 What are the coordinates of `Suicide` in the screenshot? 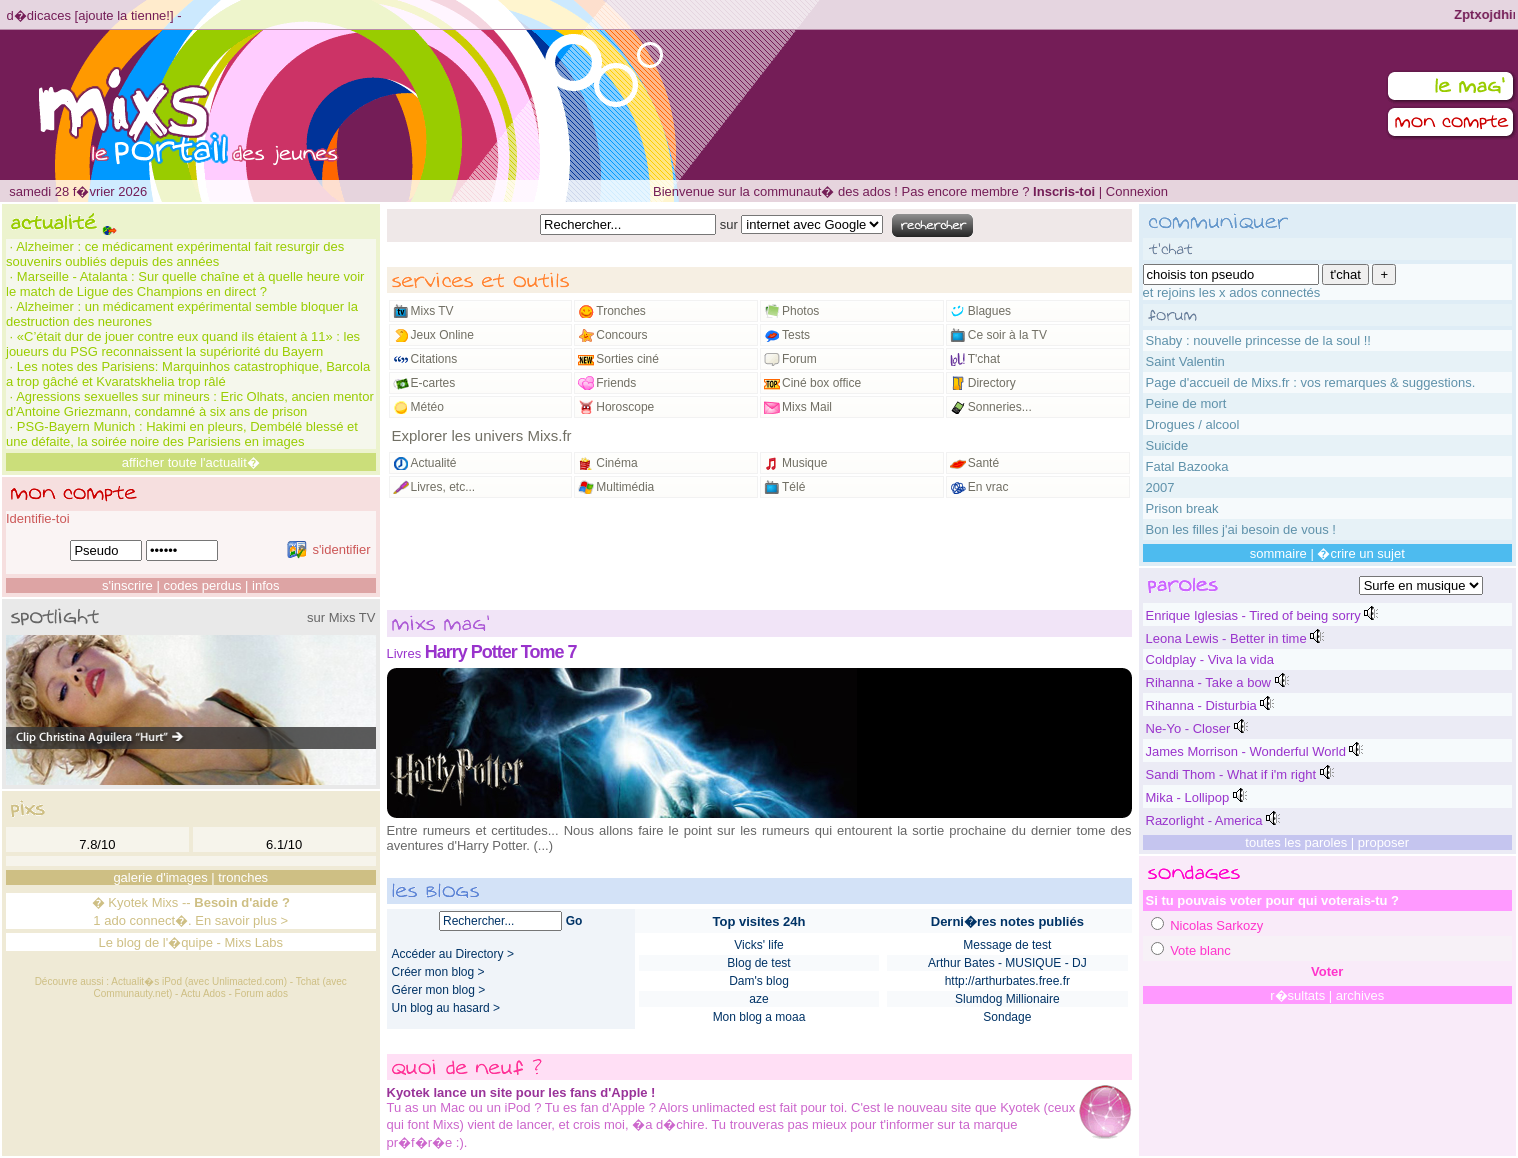 It's located at (1167, 445).